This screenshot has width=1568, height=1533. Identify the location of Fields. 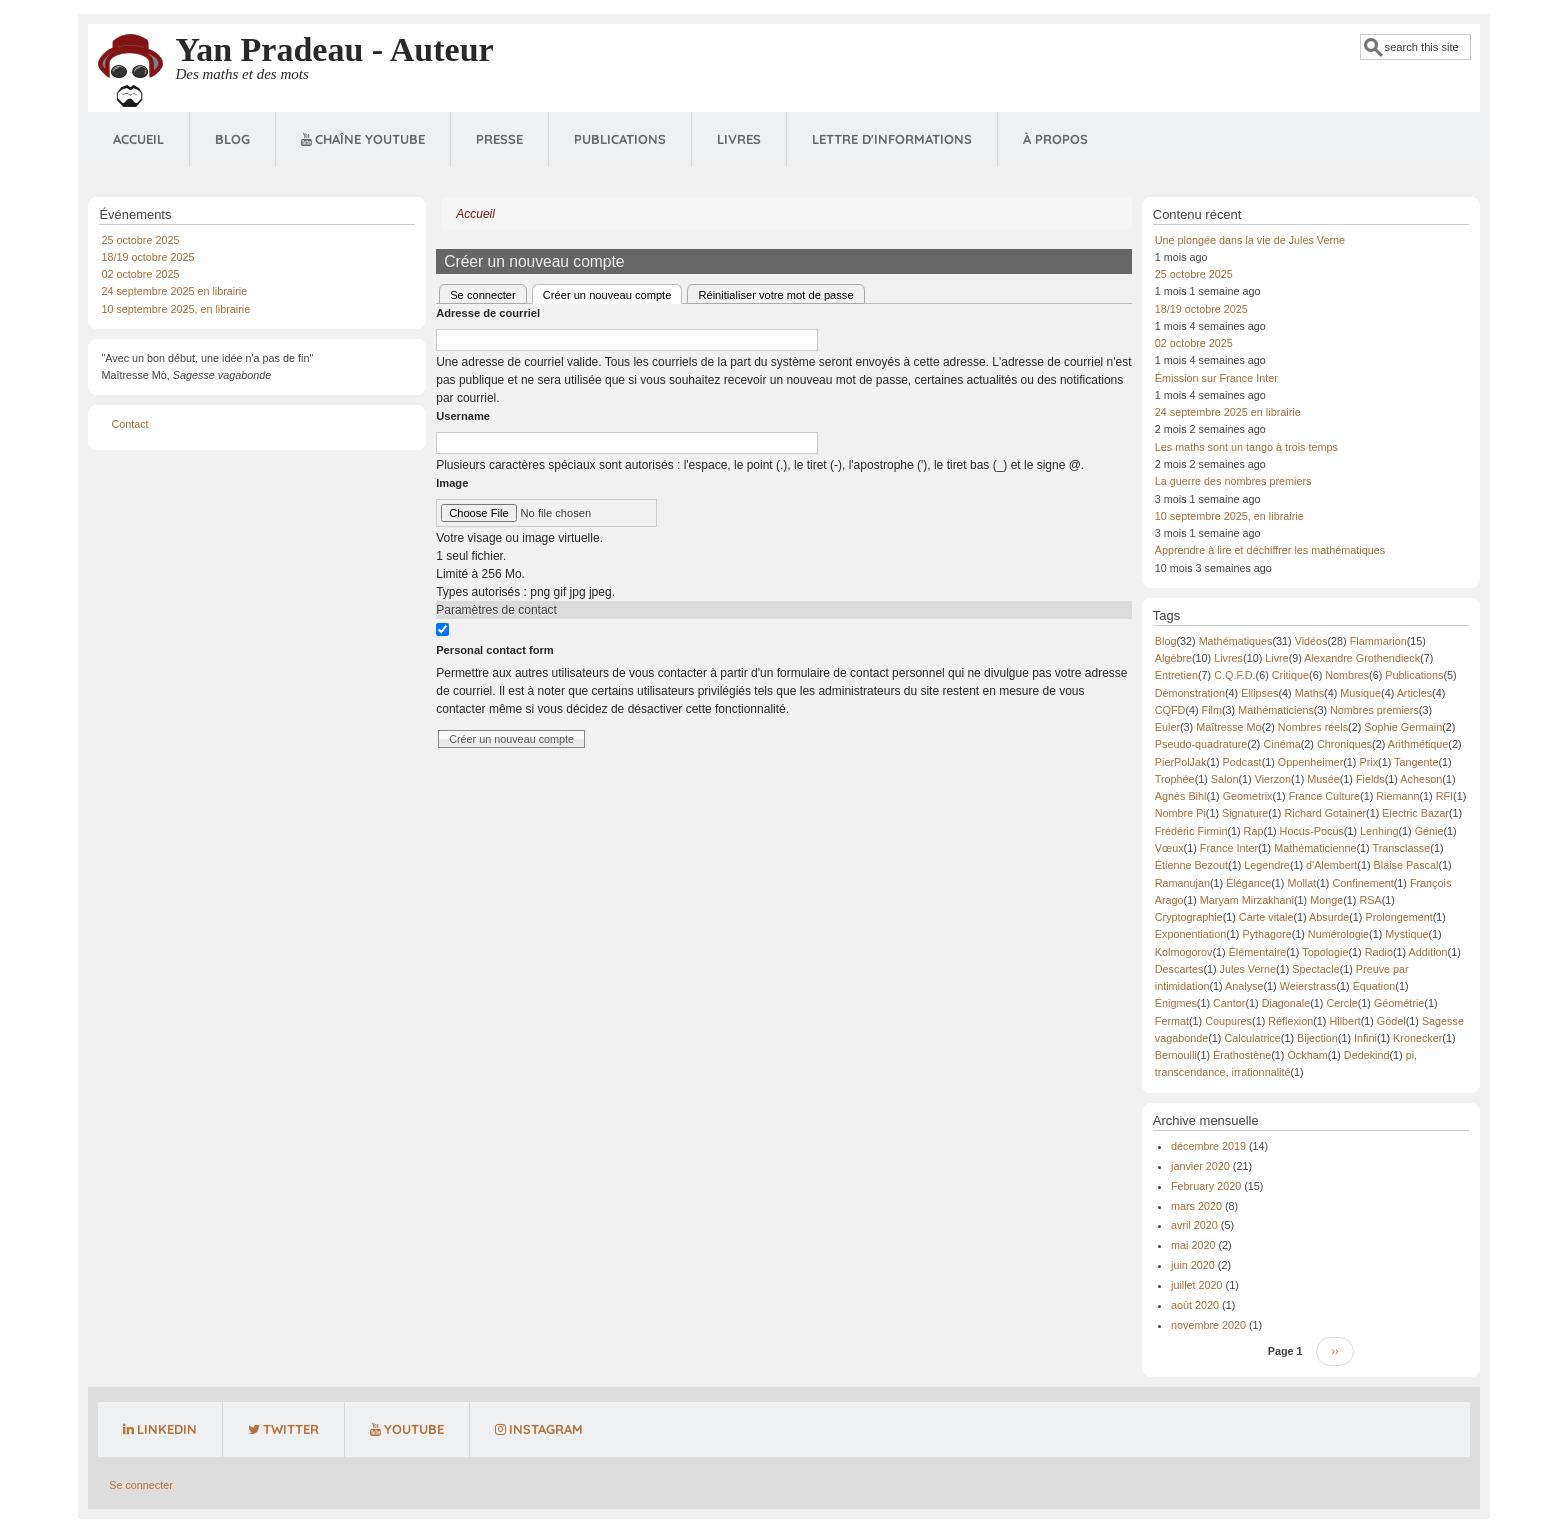
(1370, 779).